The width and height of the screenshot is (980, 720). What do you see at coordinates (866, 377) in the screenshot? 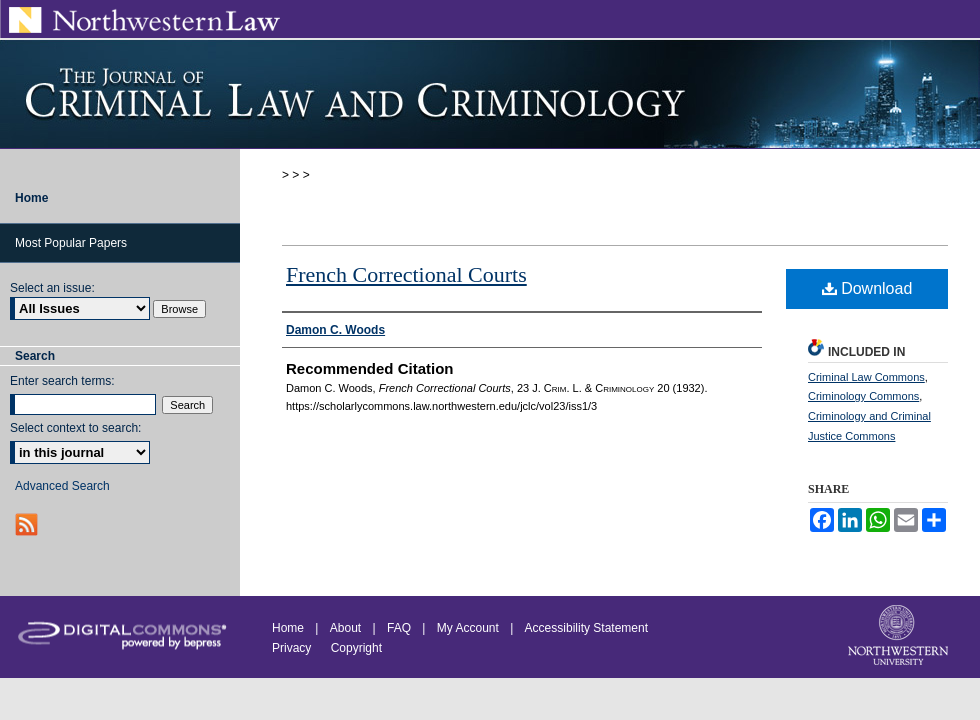
I see `Criminal Law Commons` at bounding box center [866, 377].